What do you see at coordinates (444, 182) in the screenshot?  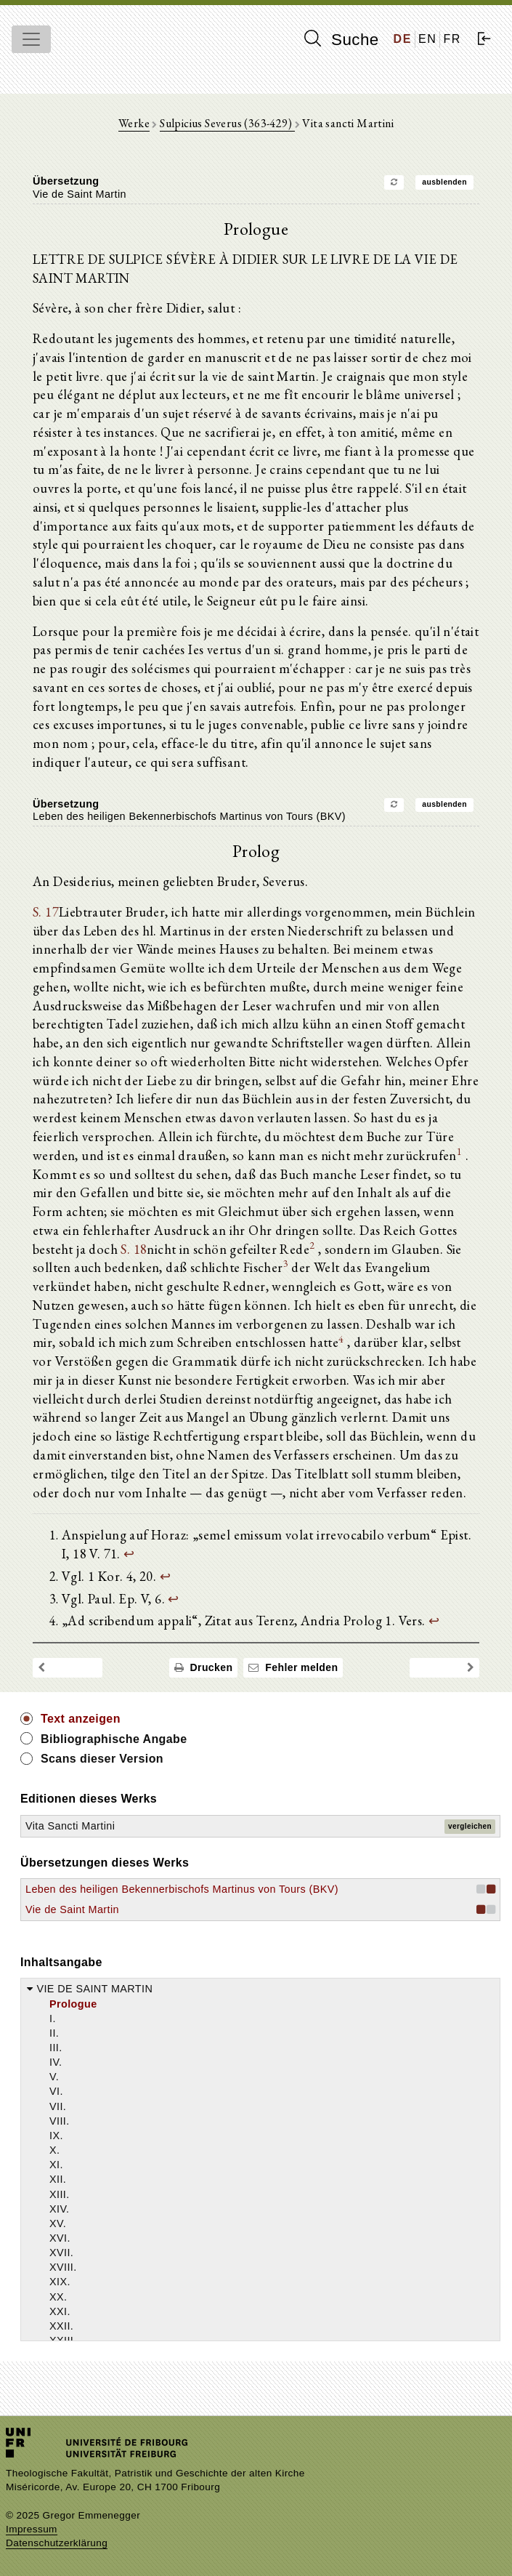 I see `ausblenden` at bounding box center [444, 182].